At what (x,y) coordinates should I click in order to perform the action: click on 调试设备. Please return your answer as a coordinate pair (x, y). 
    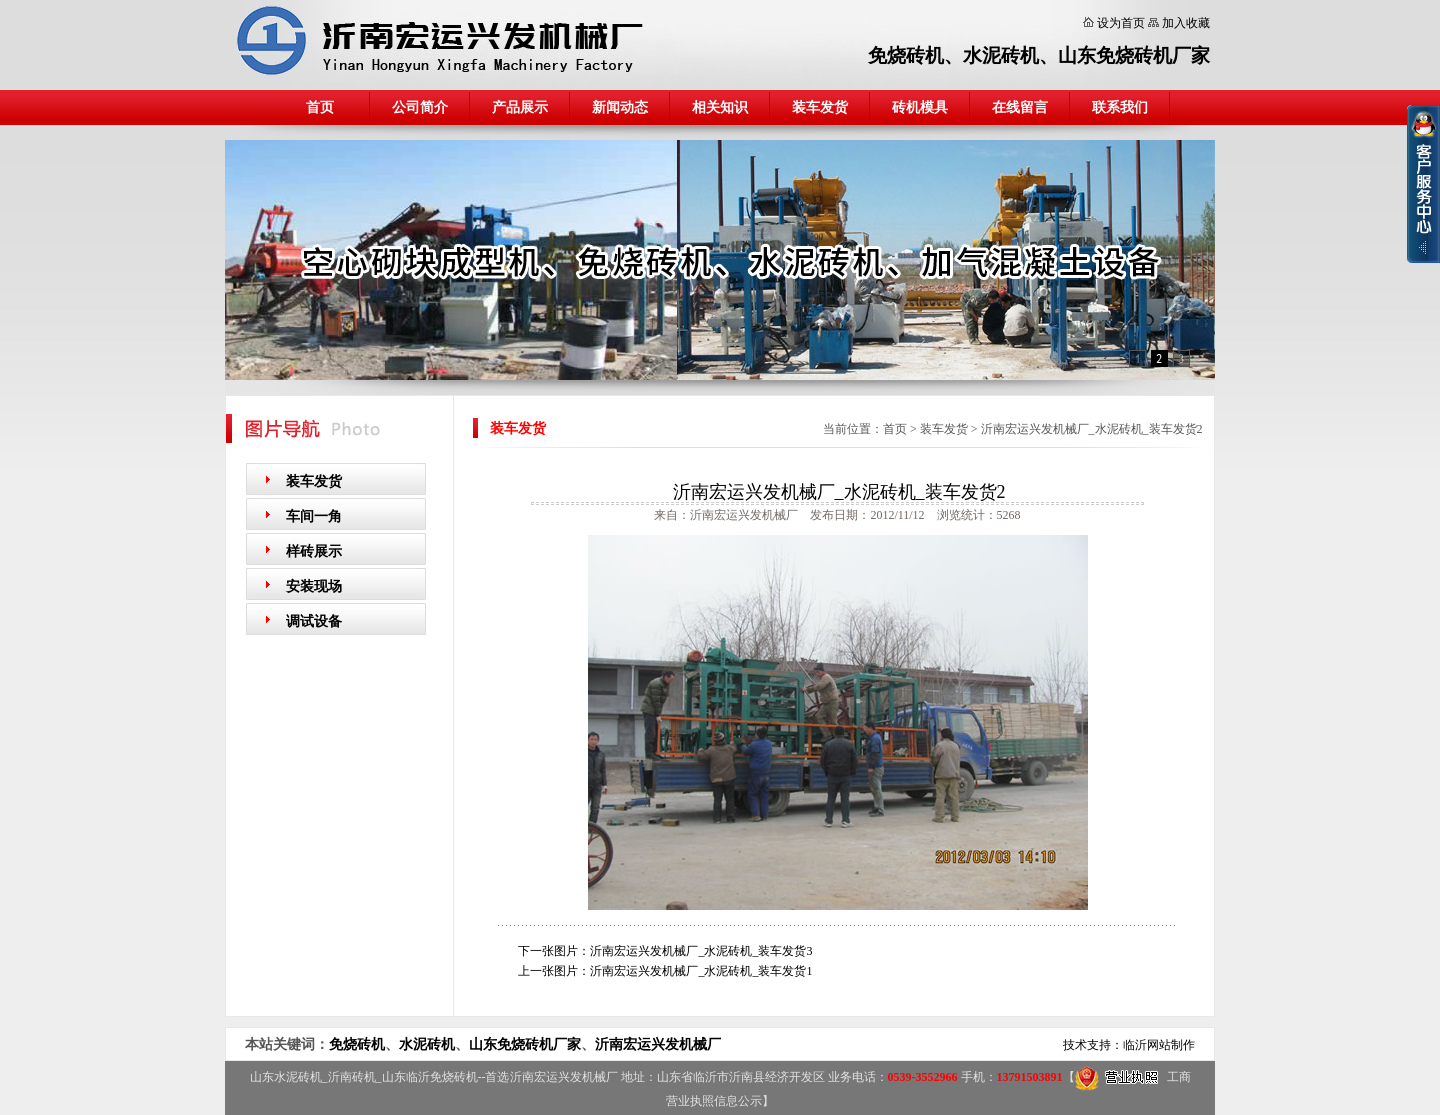
    Looking at the image, I should click on (314, 621).